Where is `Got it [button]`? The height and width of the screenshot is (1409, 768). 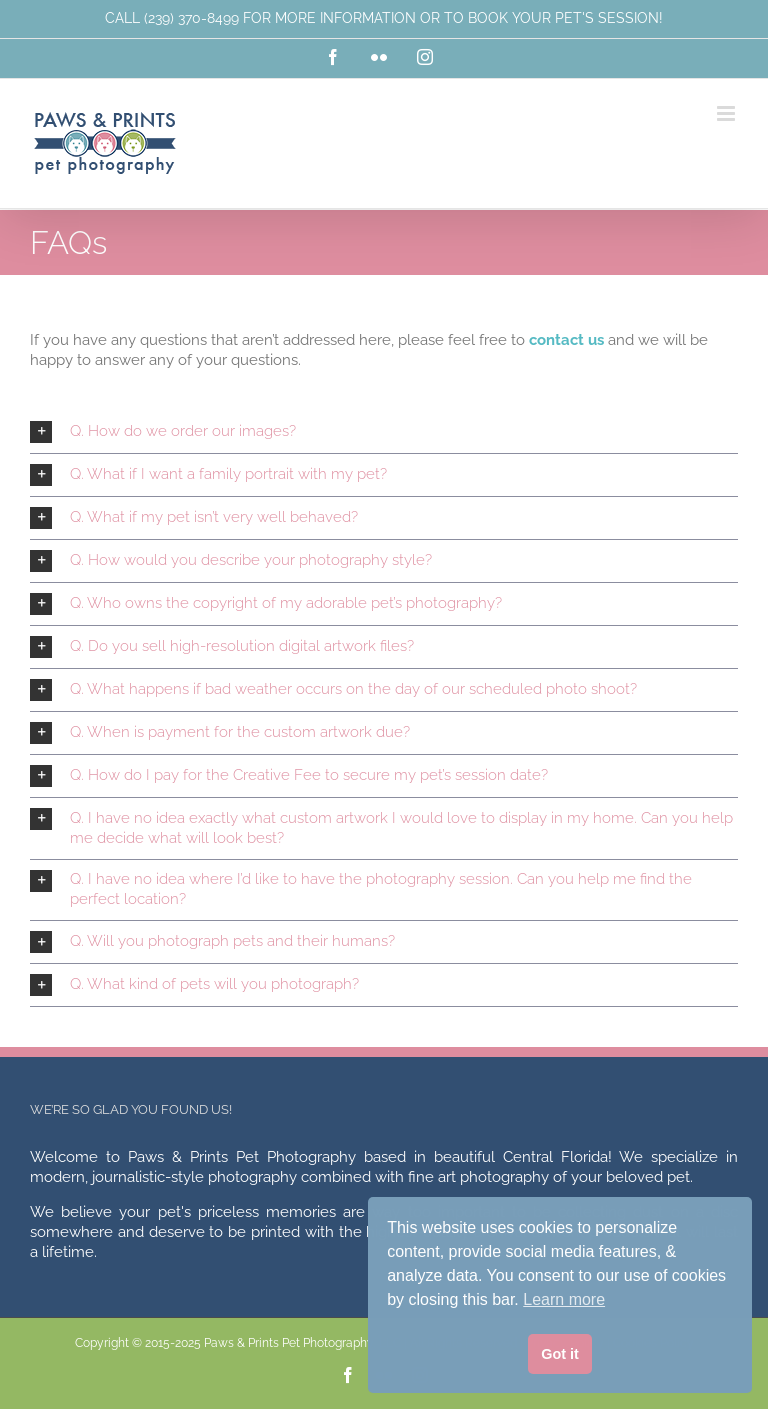 Got it [button] is located at coordinates (560, 1354).